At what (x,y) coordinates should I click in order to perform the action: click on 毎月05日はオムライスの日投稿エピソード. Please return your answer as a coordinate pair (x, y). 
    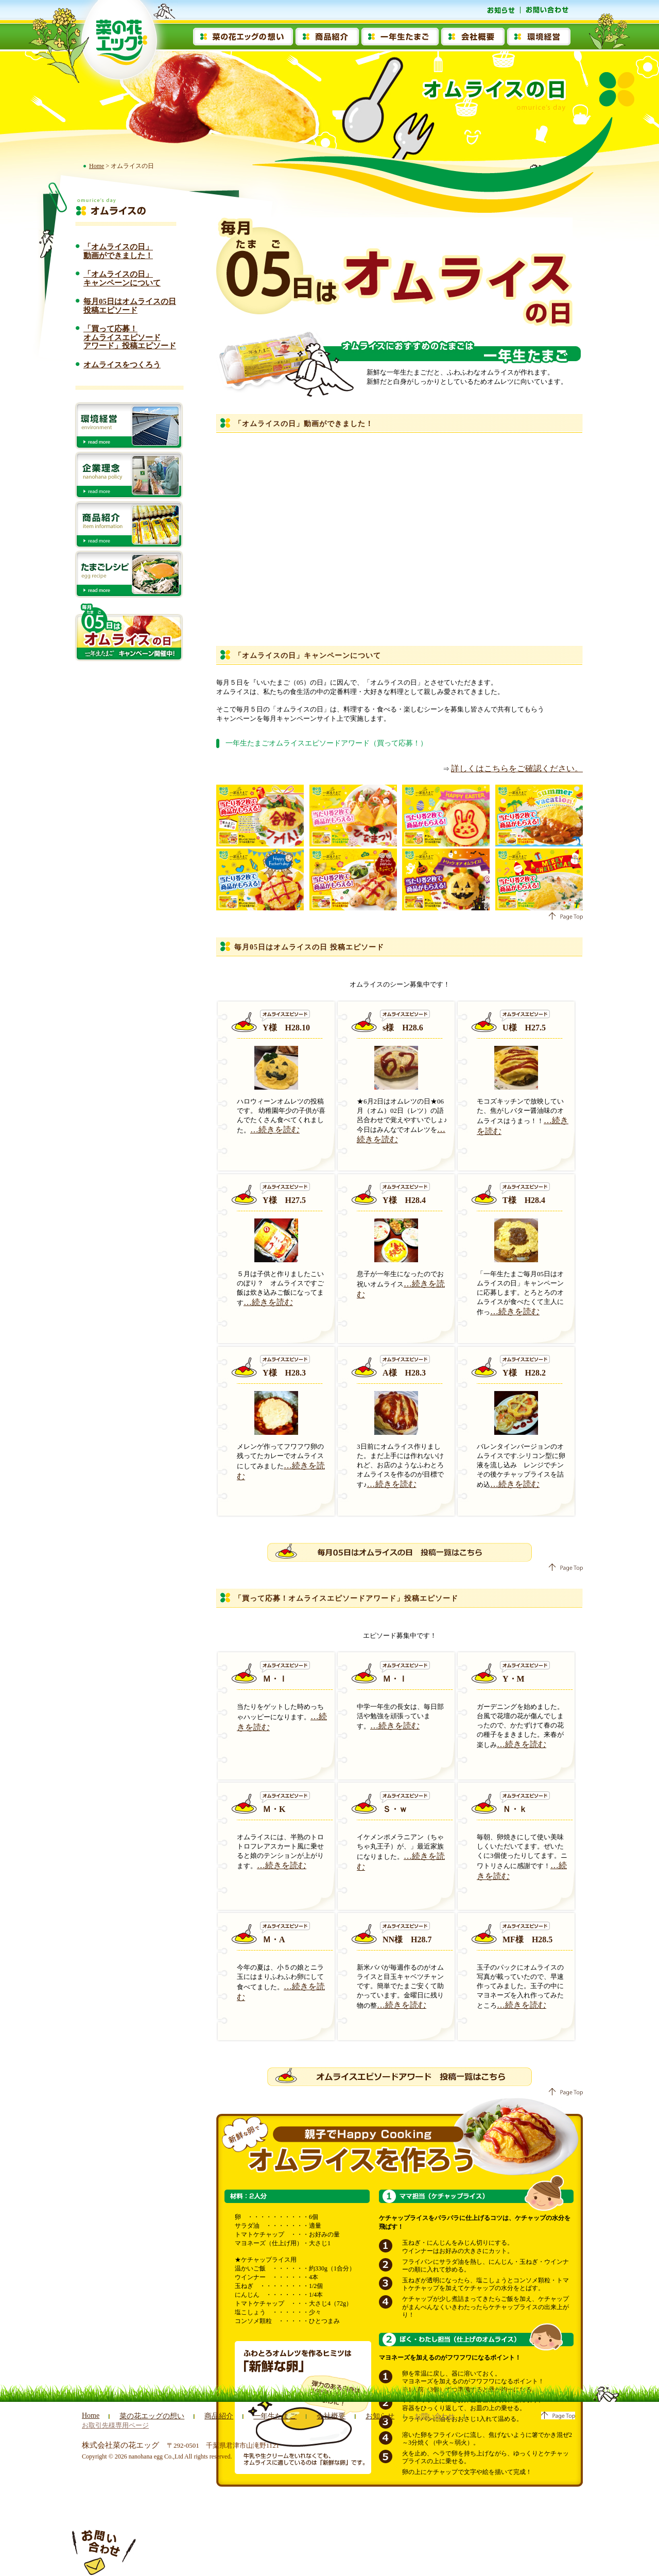
    Looking at the image, I should click on (129, 305).